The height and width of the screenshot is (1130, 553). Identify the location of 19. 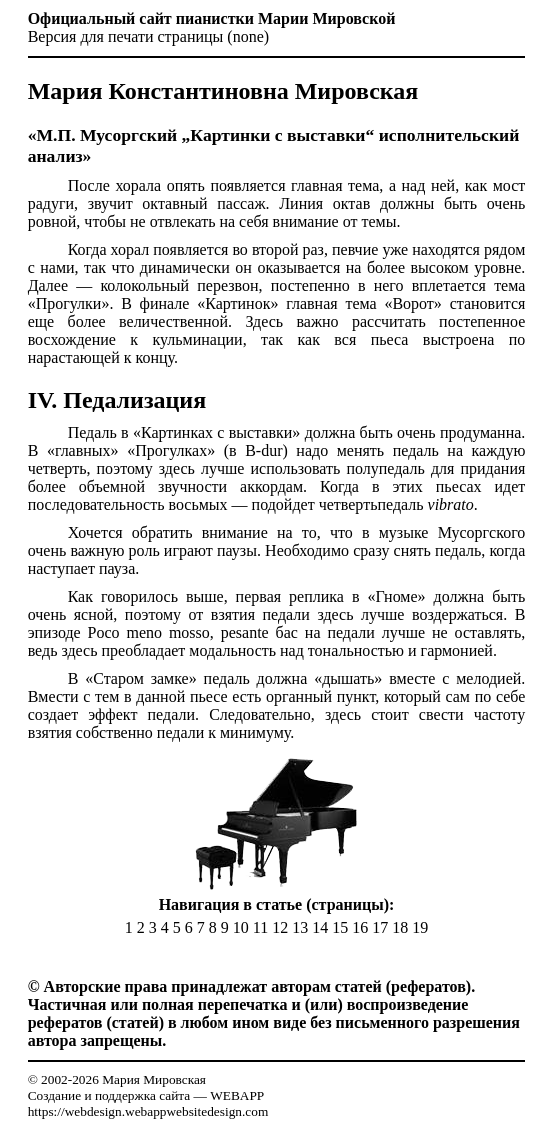
(420, 927).